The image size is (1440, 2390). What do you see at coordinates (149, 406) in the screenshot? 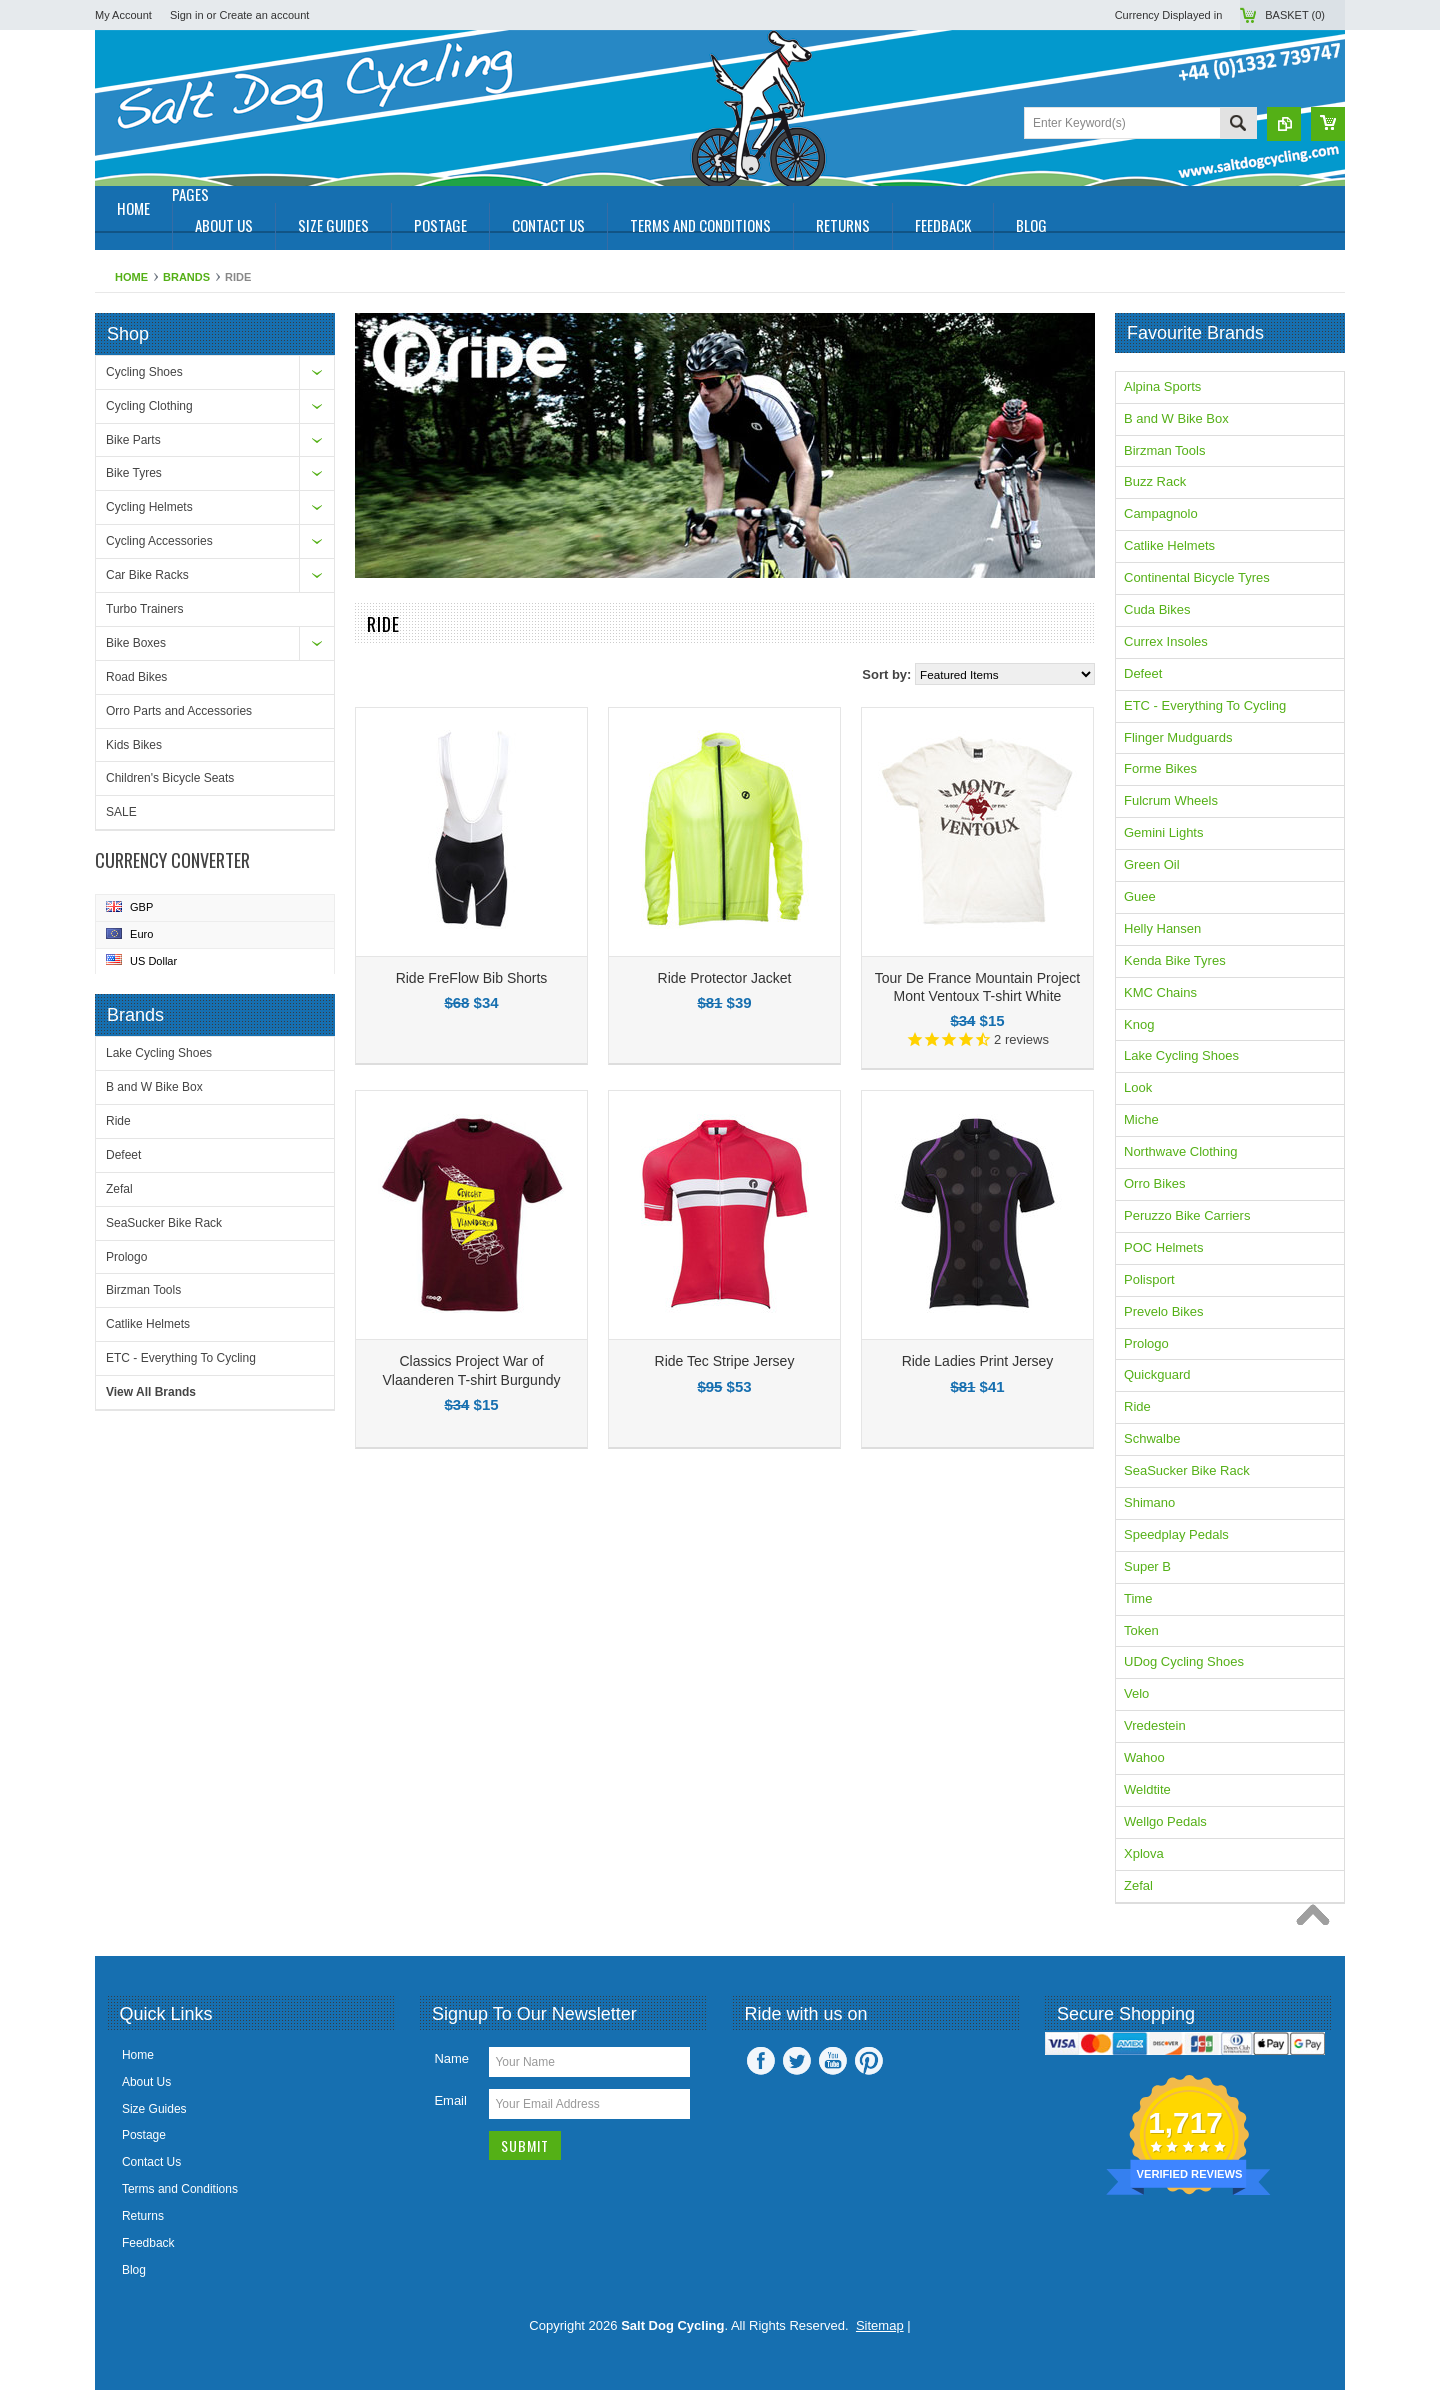
I see `Cycling Clothing` at bounding box center [149, 406].